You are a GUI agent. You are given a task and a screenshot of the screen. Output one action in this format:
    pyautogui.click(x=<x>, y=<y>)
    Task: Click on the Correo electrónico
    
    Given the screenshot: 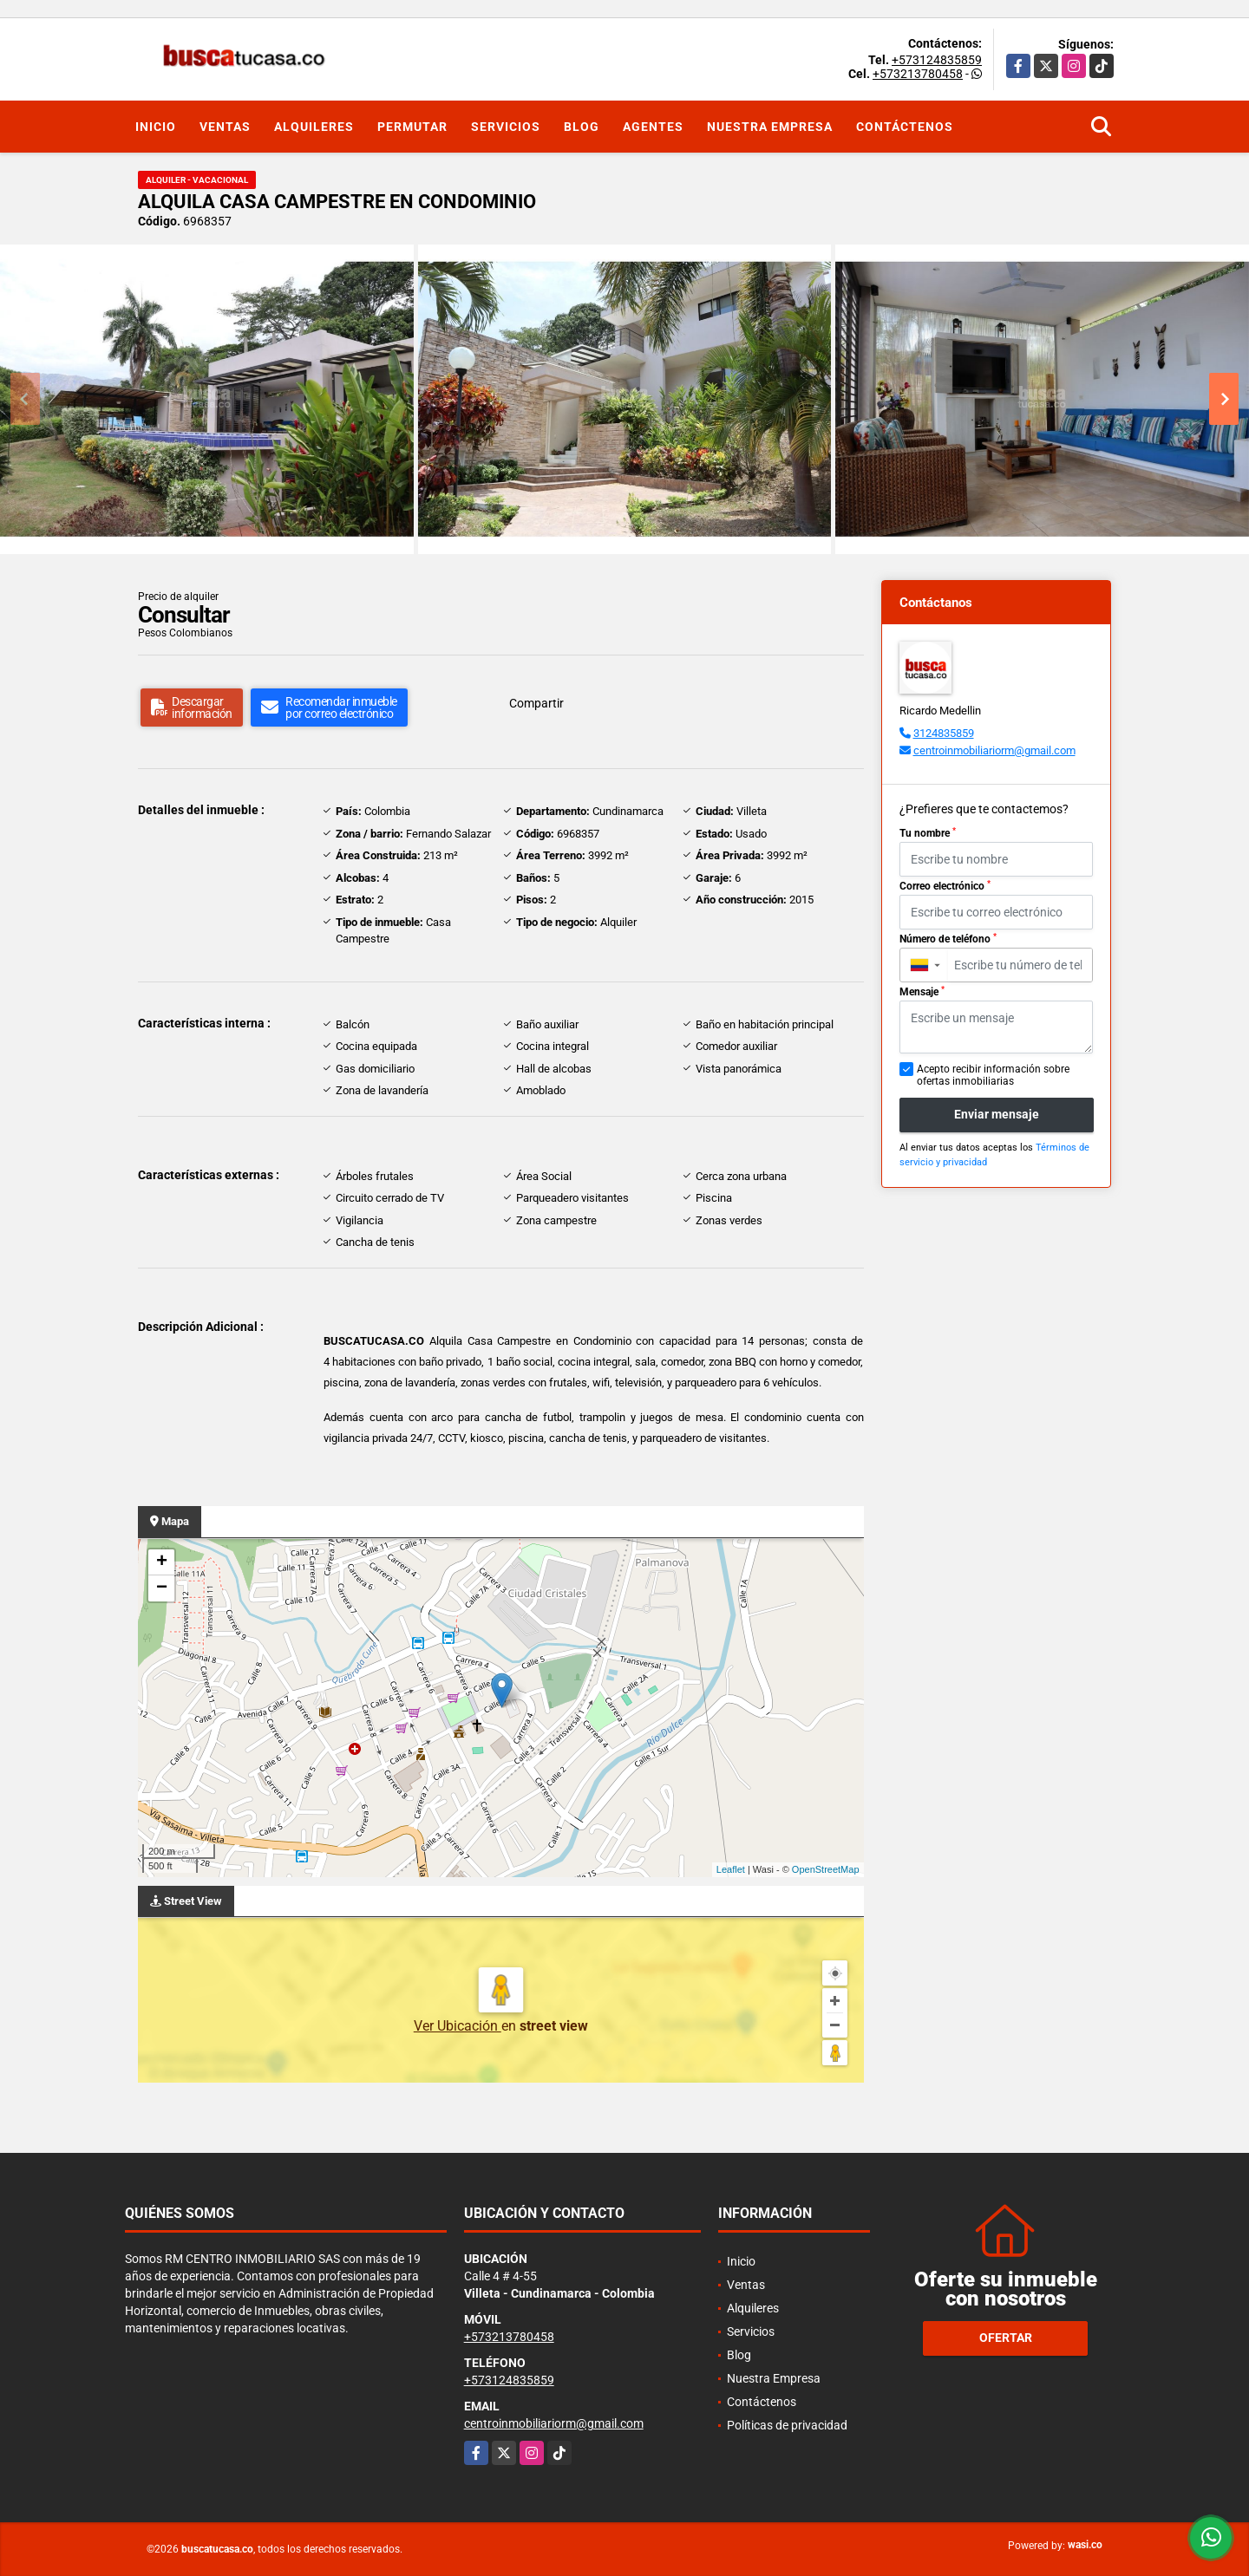 What is the action you would take?
    pyautogui.click(x=945, y=886)
    